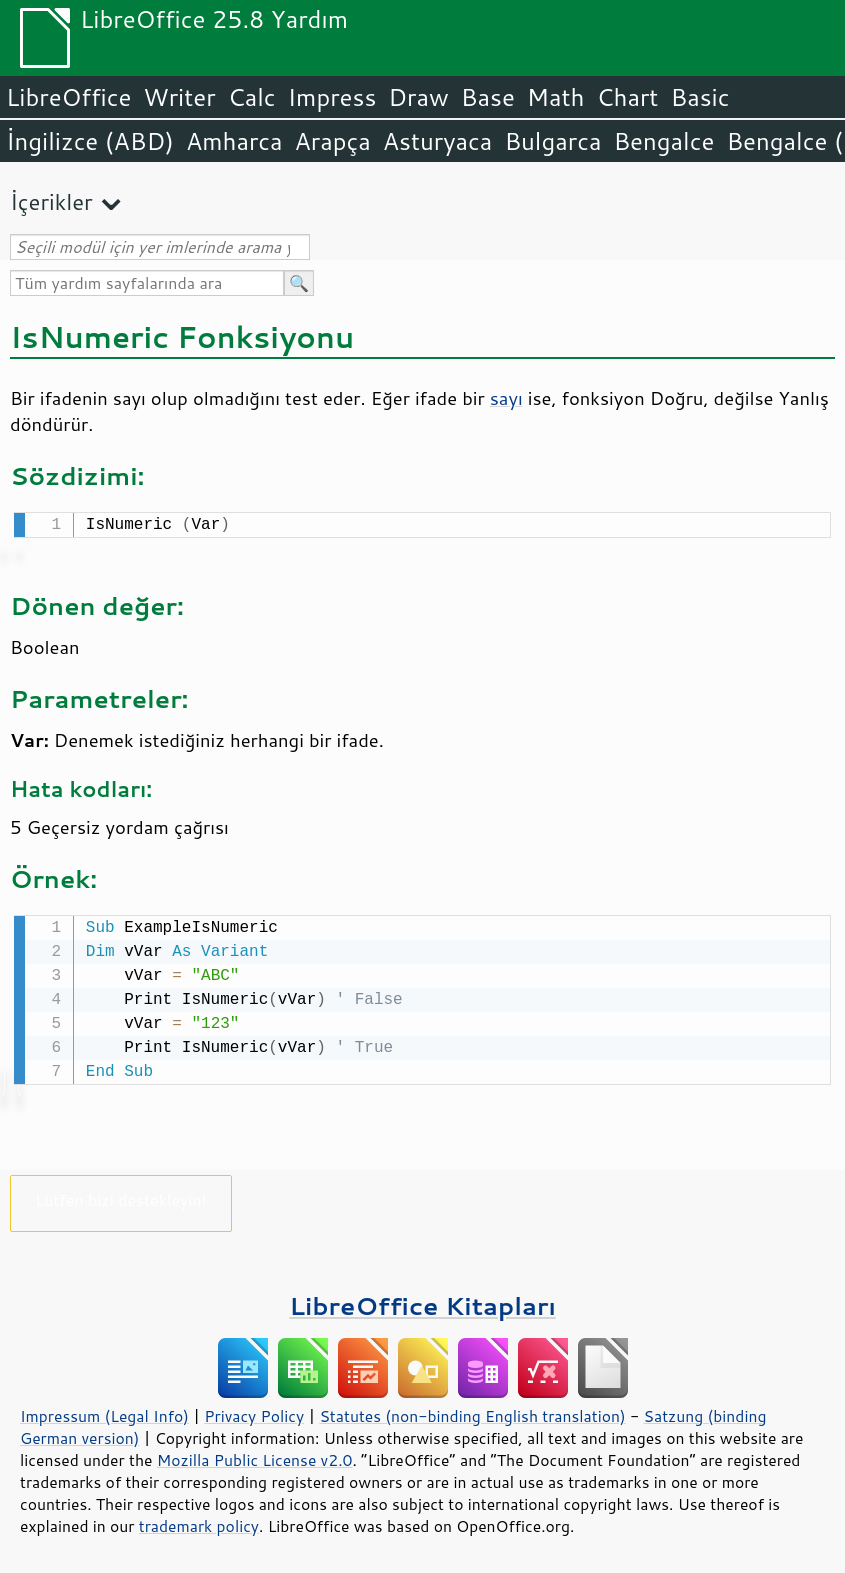 This screenshot has width=845, height=1573. What do you see at coordinates (179, 97) in the screenshot?
I see `Writer` at bounding box center [179, 97].